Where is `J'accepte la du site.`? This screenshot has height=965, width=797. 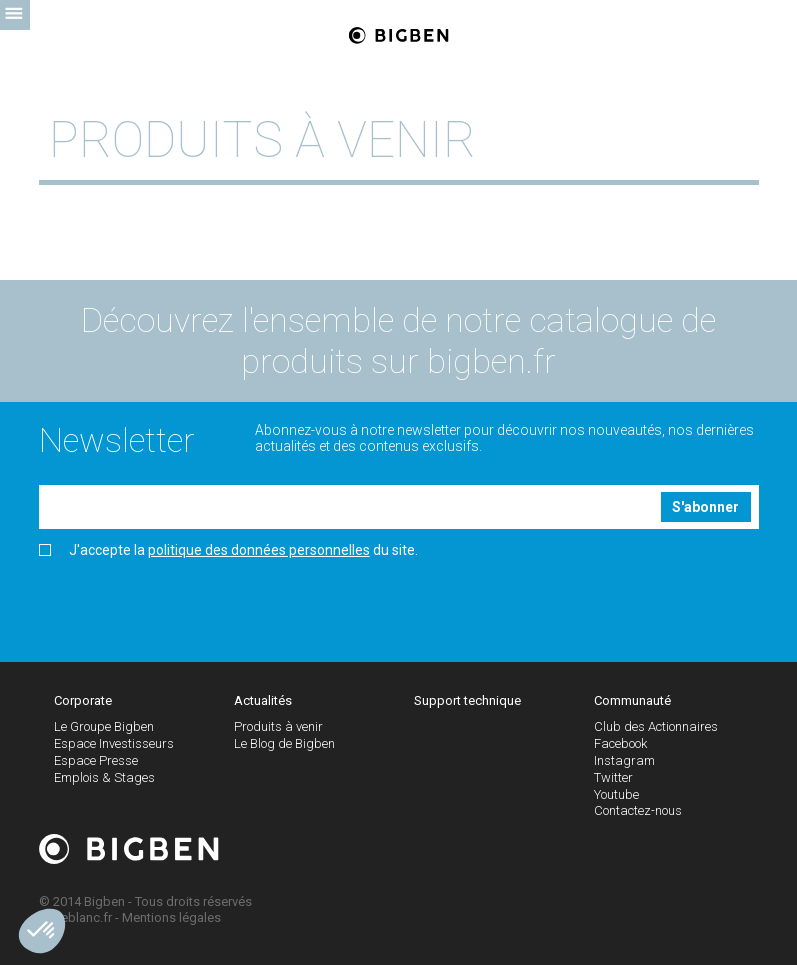
J'accepte la du site. is located at coordinates (228, 550).